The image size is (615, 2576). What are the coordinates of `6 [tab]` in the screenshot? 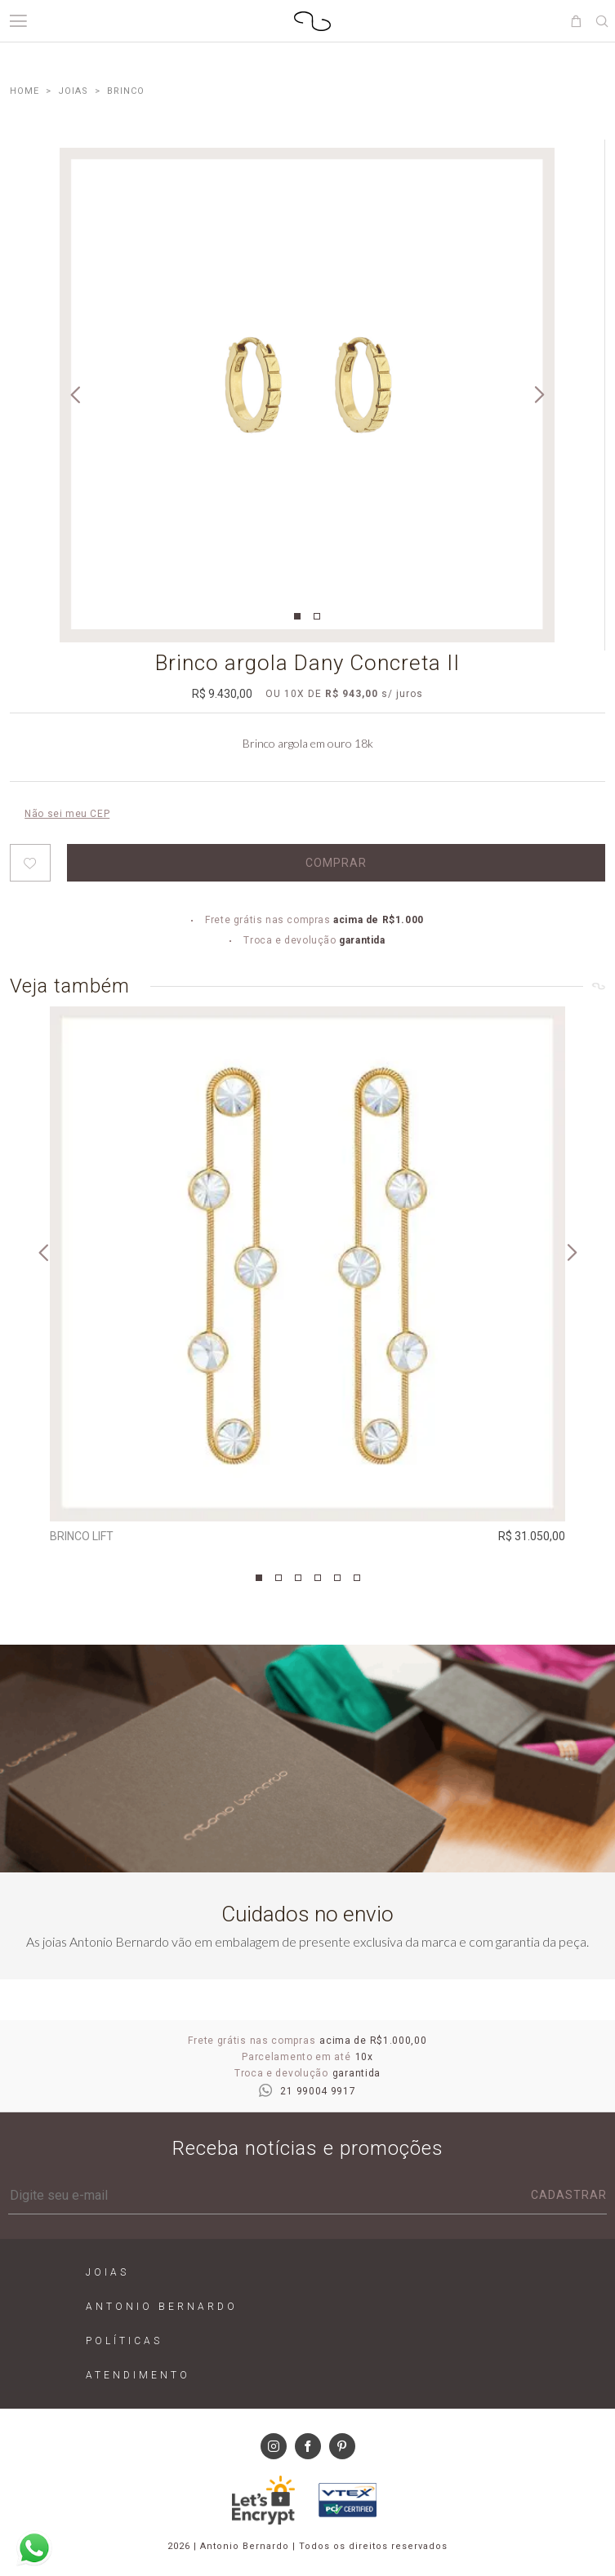 It's located at (357, 1577).